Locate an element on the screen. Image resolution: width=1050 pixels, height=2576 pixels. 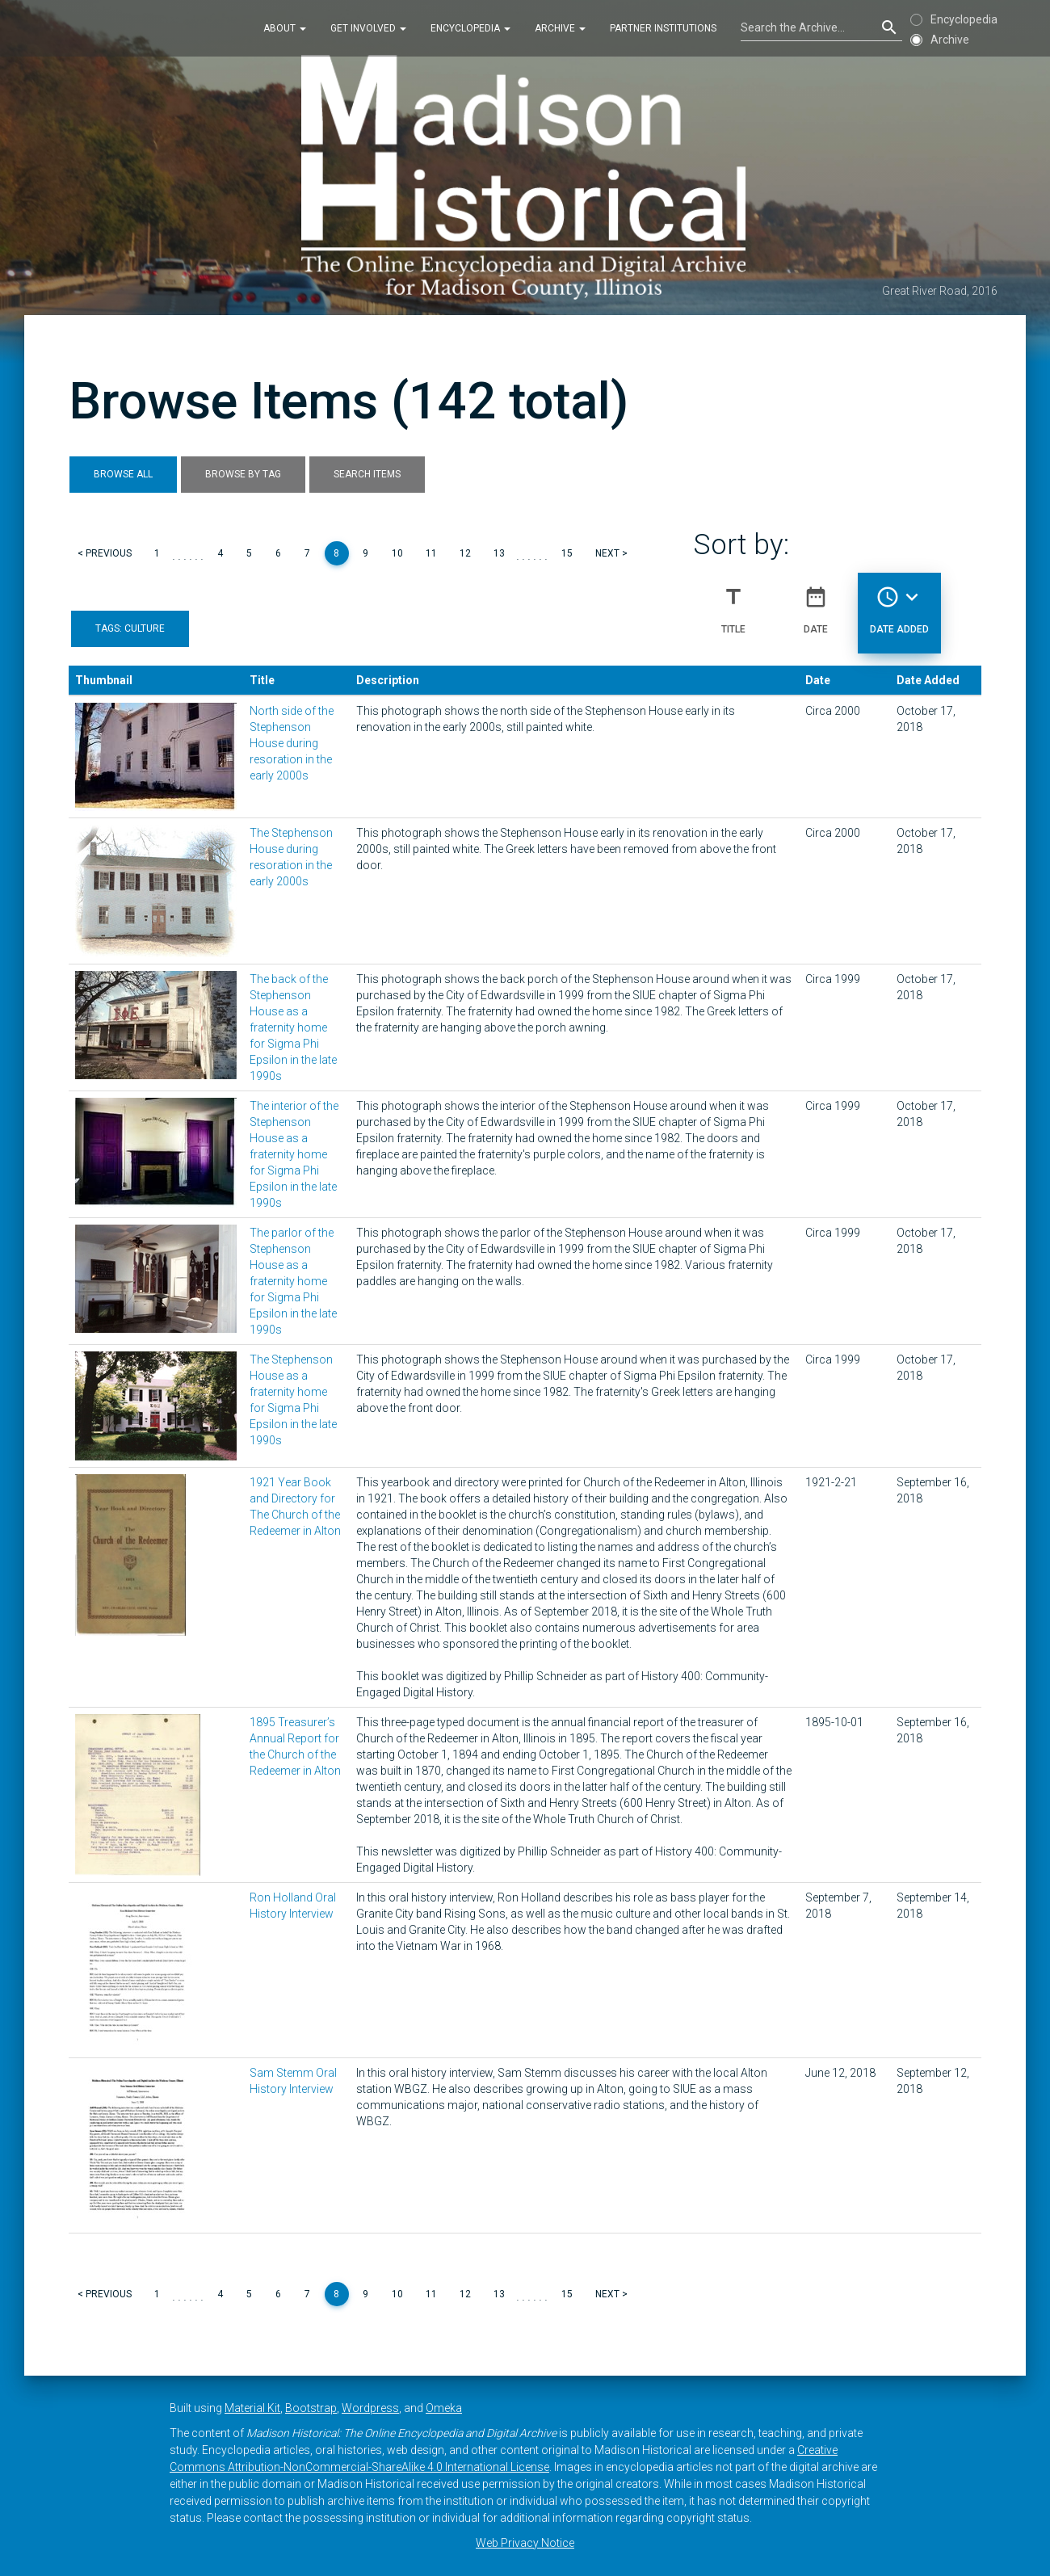
Web Privacy Notice is located at coordinates (525, 2542).